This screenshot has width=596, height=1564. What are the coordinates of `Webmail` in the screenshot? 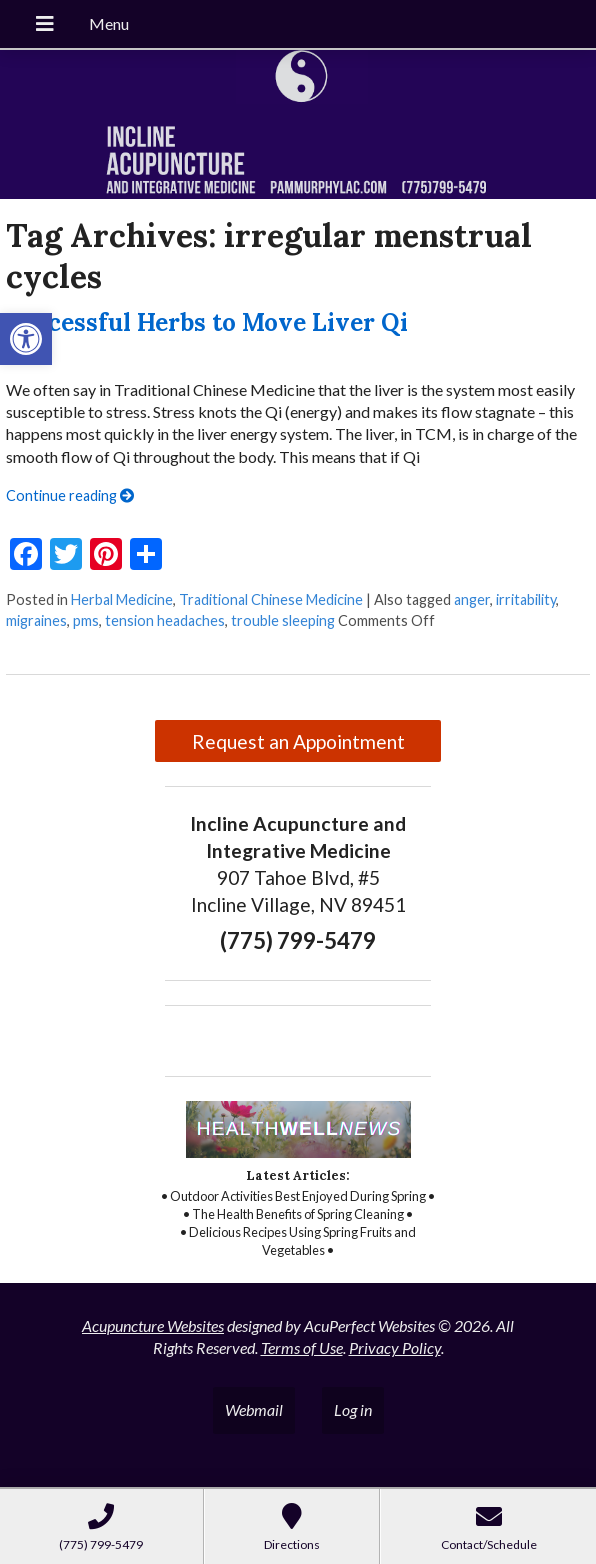 It's located at (254, 1409).